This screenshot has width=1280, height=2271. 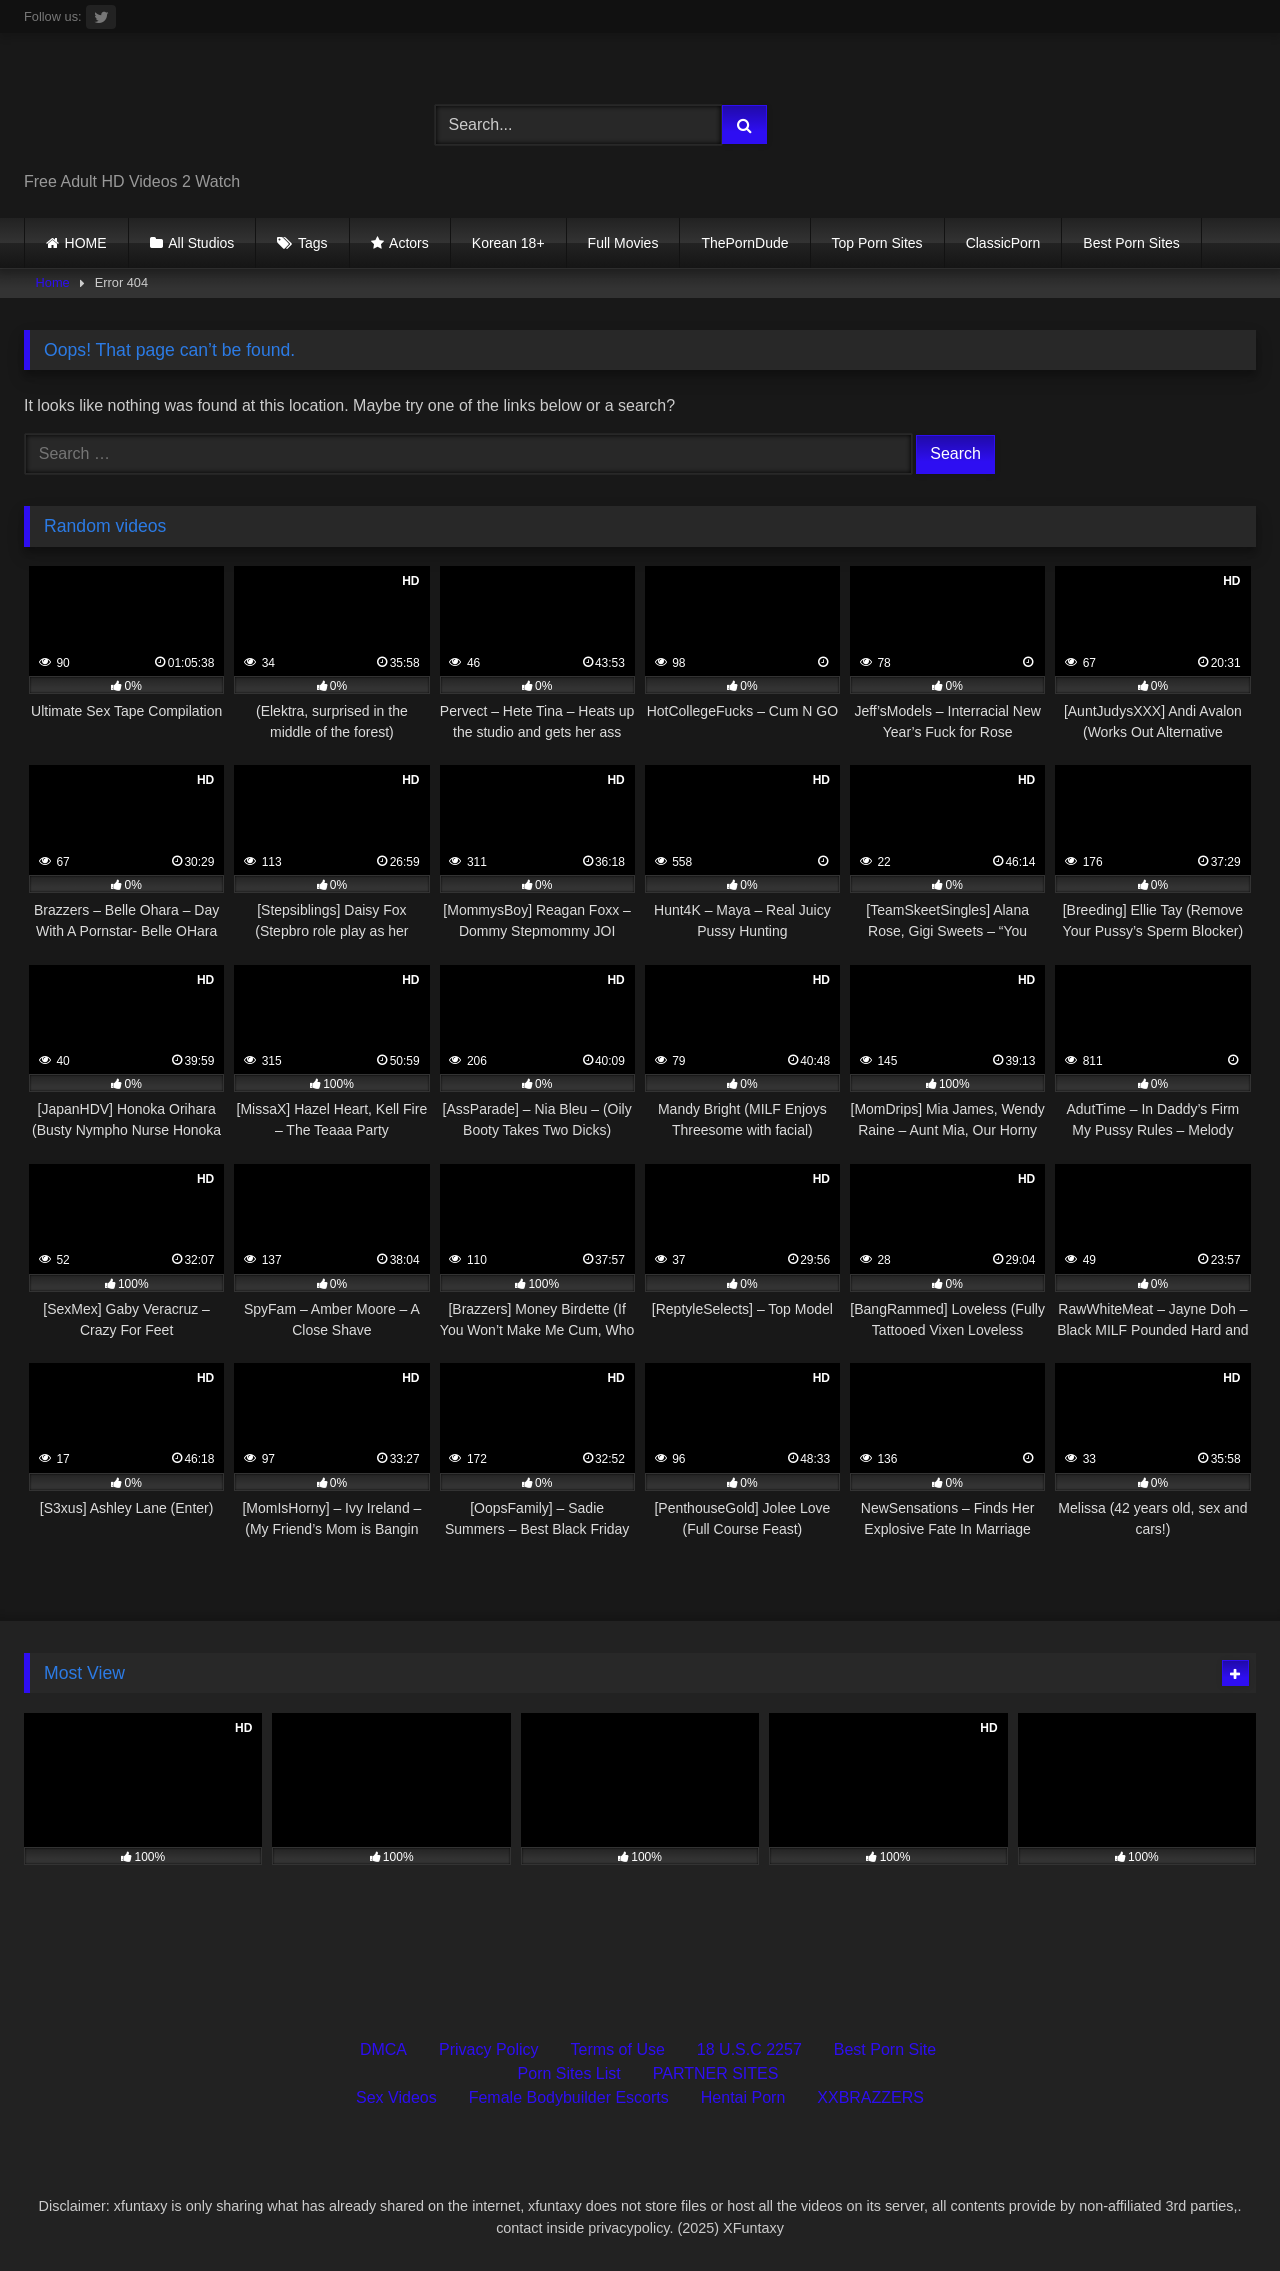 I want to click on PARTNER SITES, so click(x=716, y=2073).